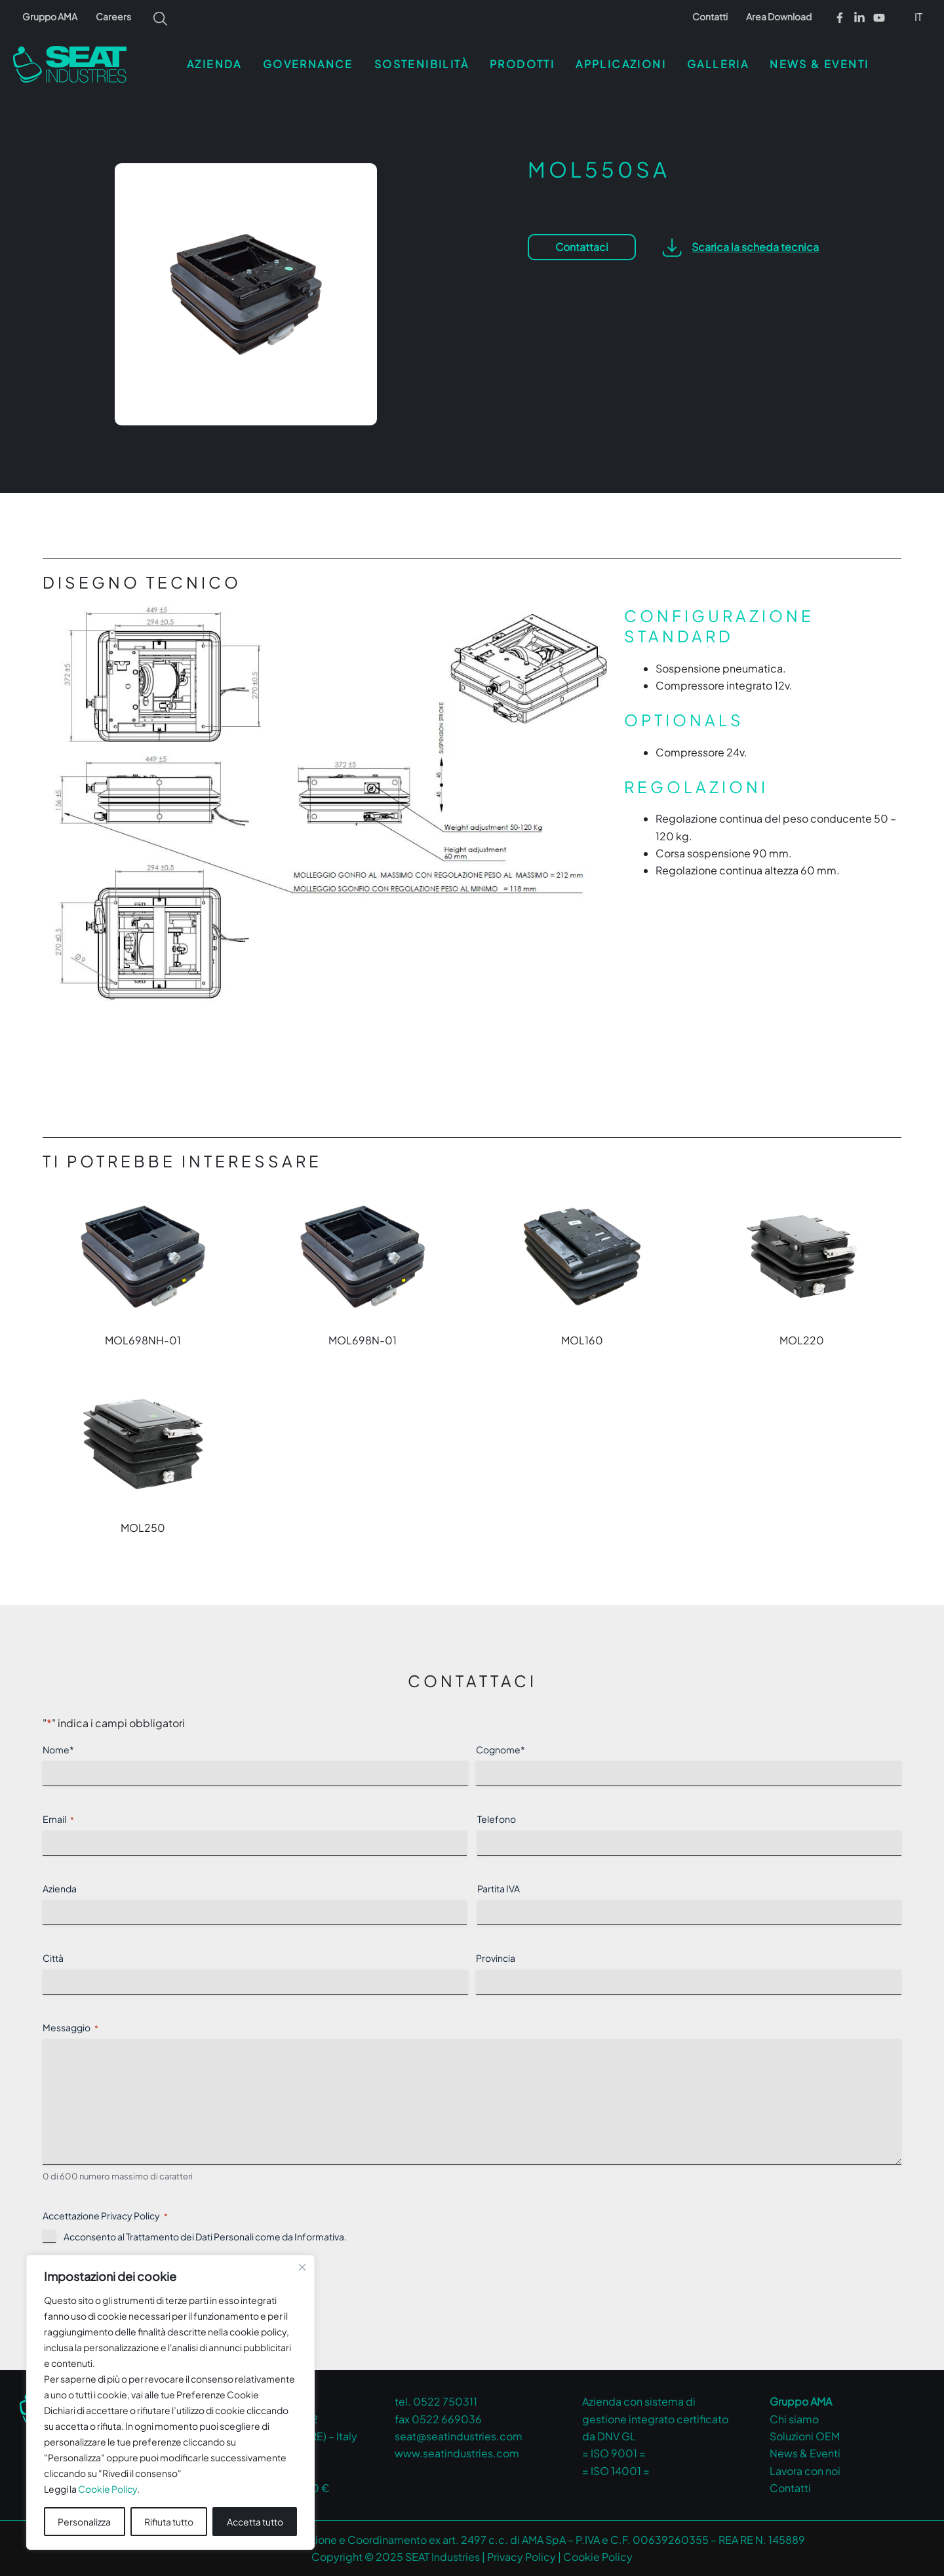 The width and height of the screenshot is (944, 2576). Describe the element at coordinates (58, 1819) in the screenshot. I see `Email` at that location.